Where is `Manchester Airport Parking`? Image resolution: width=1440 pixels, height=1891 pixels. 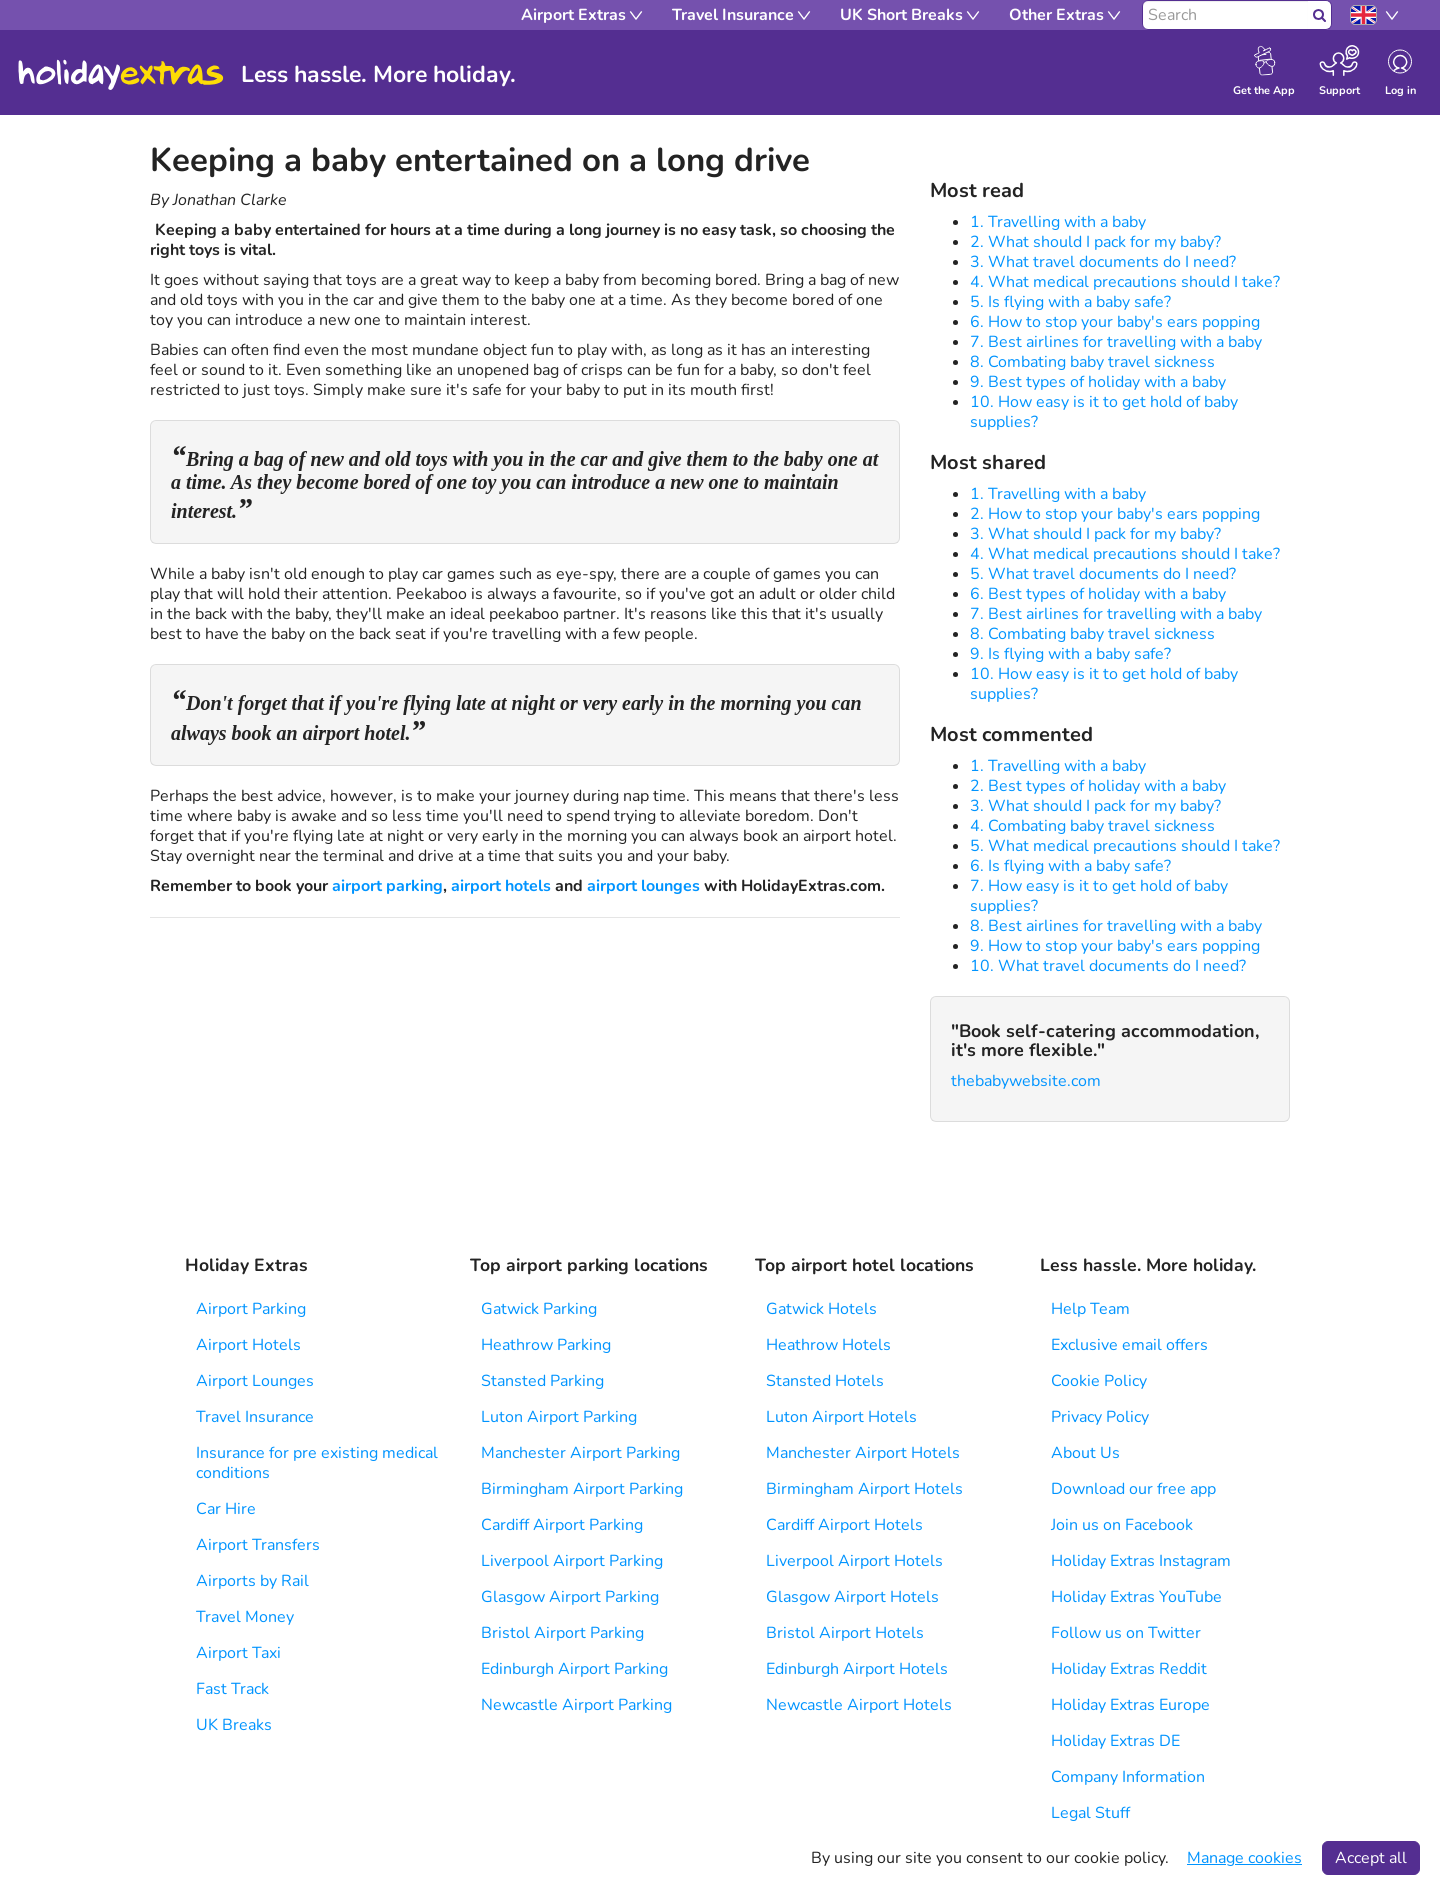 Manchester Airport Parking is located at coordinates (580, 1453).